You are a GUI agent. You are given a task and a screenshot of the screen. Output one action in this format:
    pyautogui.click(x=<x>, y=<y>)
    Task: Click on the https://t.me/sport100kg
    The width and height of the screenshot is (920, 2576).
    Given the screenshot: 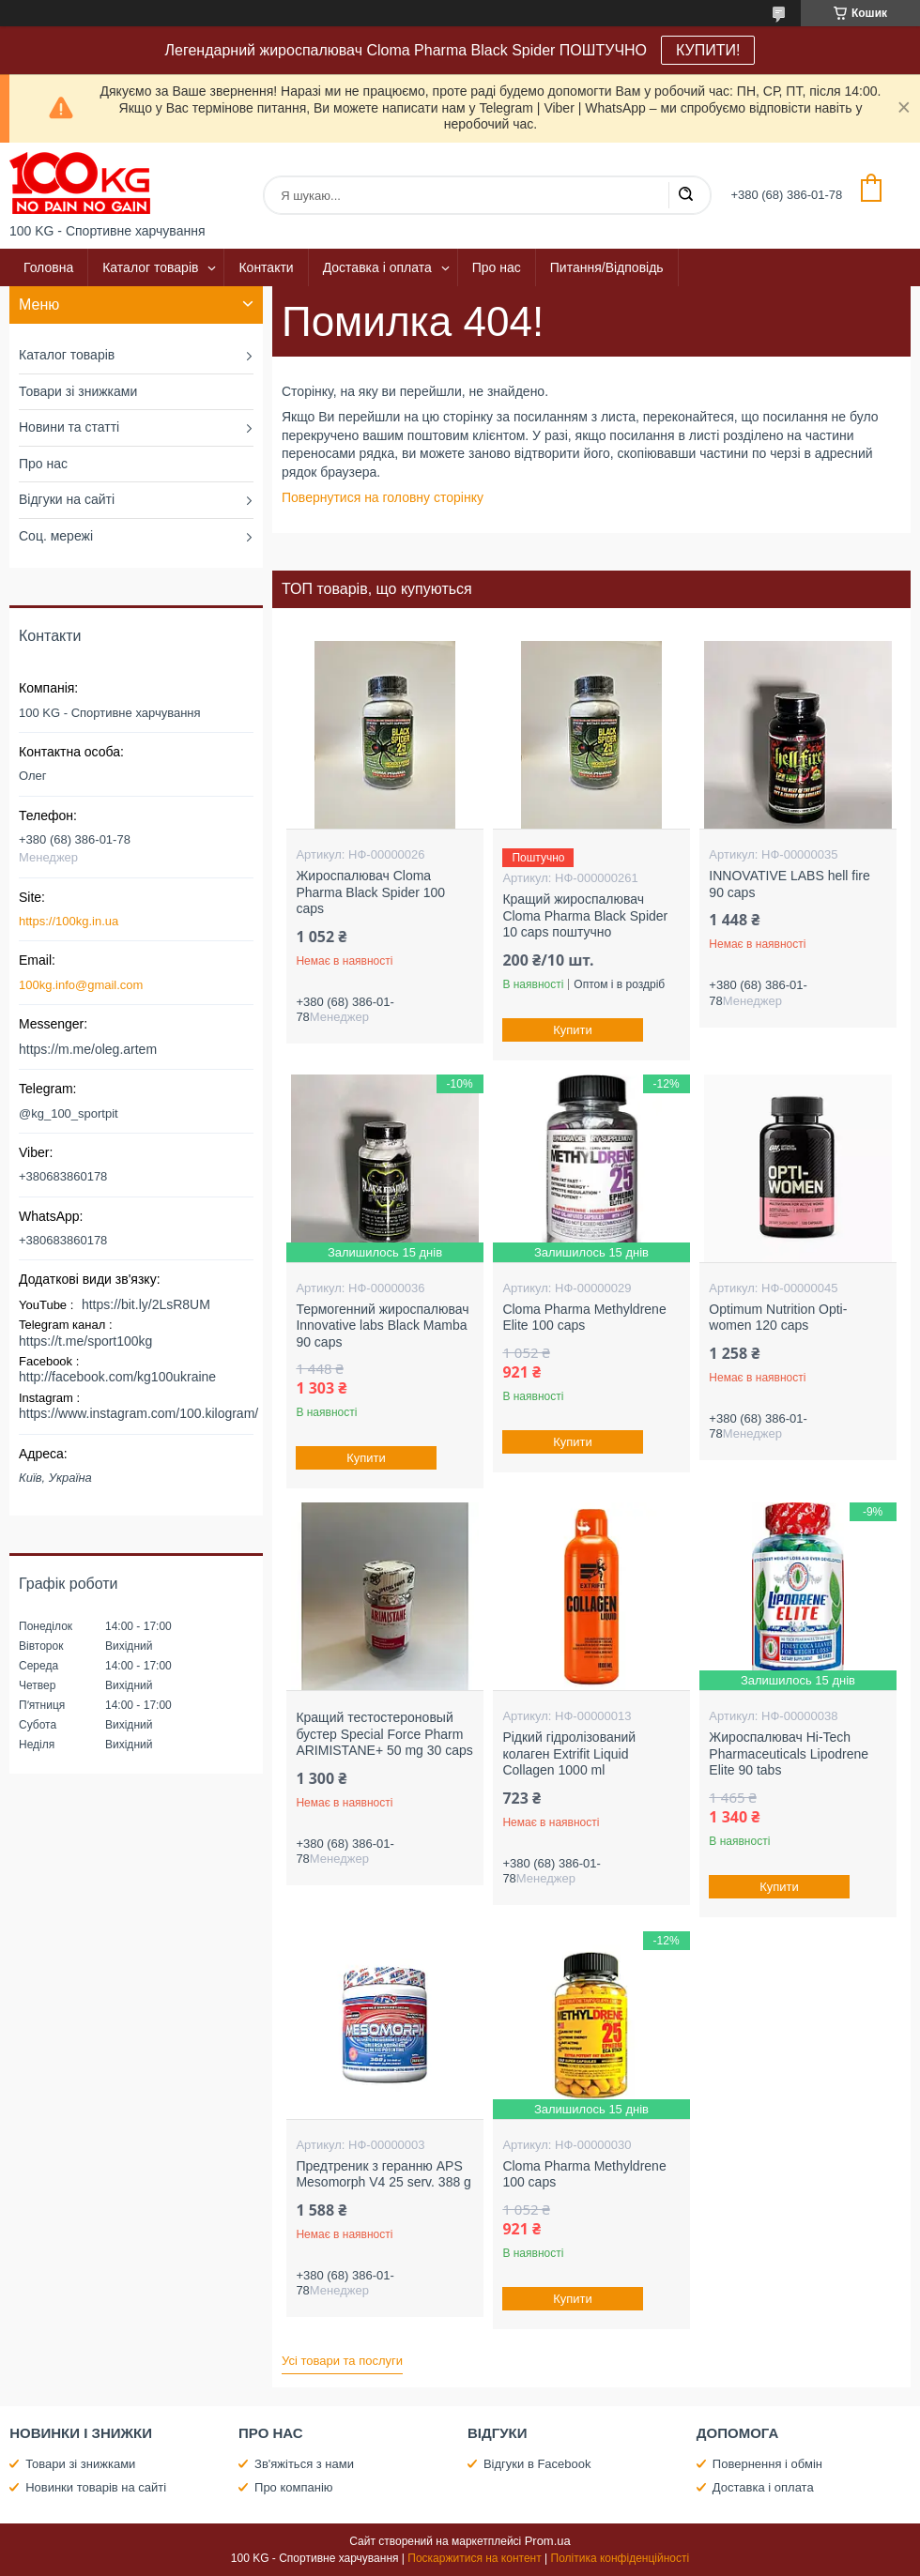 What is the action you would take?
    pyautogui.click(x=85, y=1341)
    